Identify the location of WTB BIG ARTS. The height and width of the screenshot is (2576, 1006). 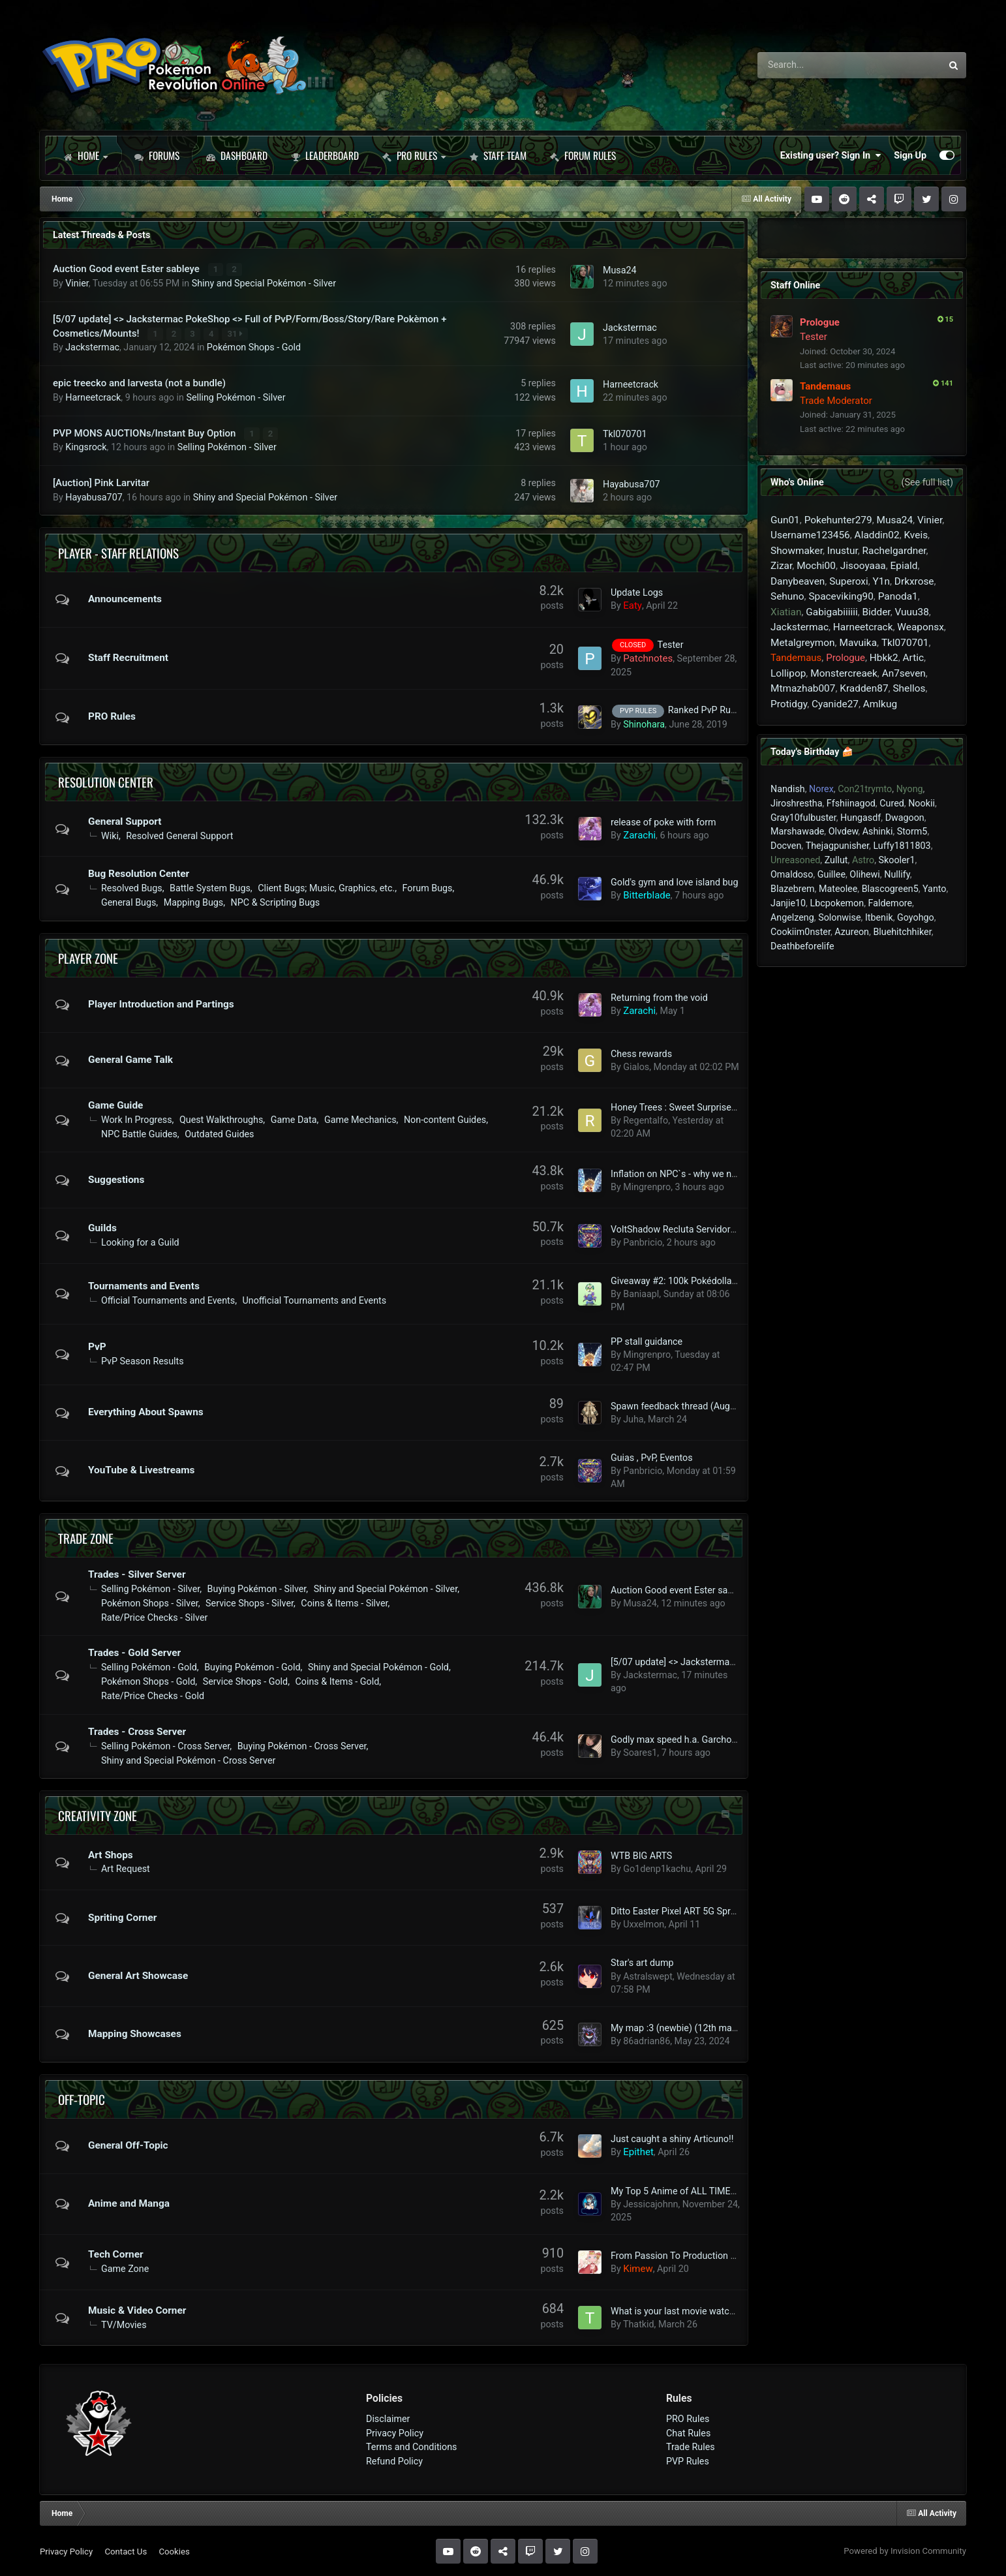
(641, 1855).